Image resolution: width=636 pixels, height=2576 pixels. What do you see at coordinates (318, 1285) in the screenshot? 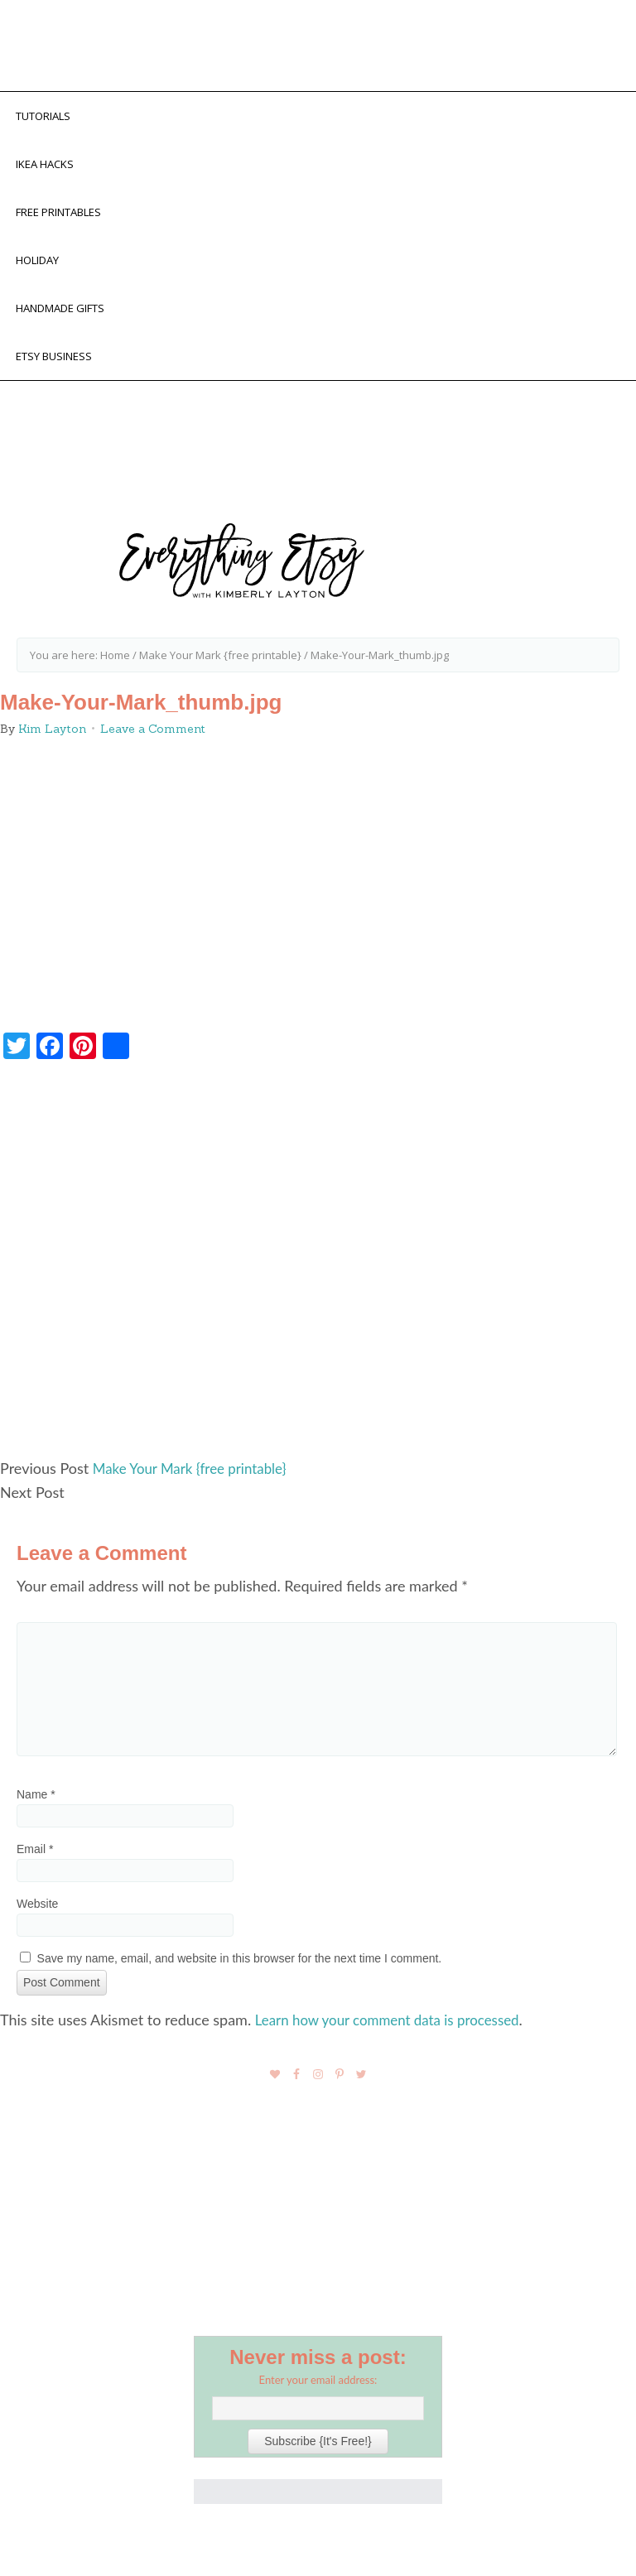
I see `[Advertisement]` at bounding box center [318, 1285].